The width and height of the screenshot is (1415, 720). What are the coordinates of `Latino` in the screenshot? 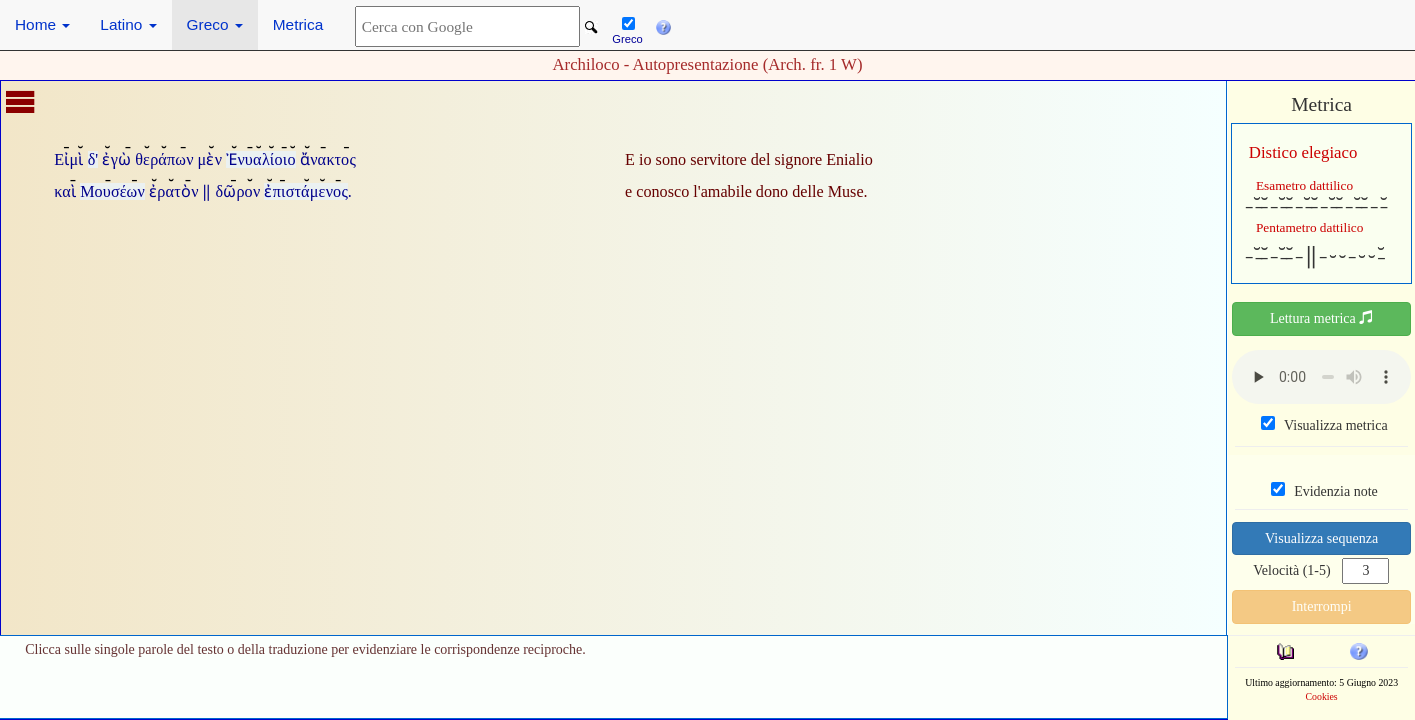 It's located at (128, 24).